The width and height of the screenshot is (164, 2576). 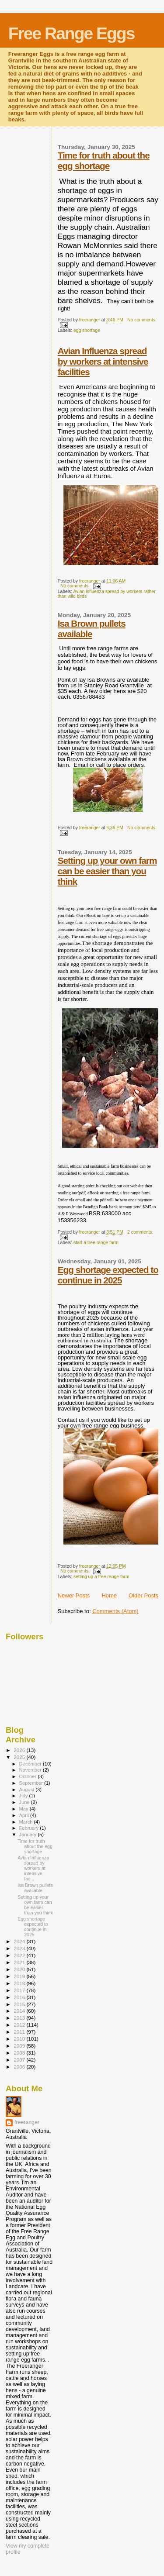 What do you see at coordinates (143, 1595) in the screenshot?
I see `Older Posts` at bounding box center [143, 1595].